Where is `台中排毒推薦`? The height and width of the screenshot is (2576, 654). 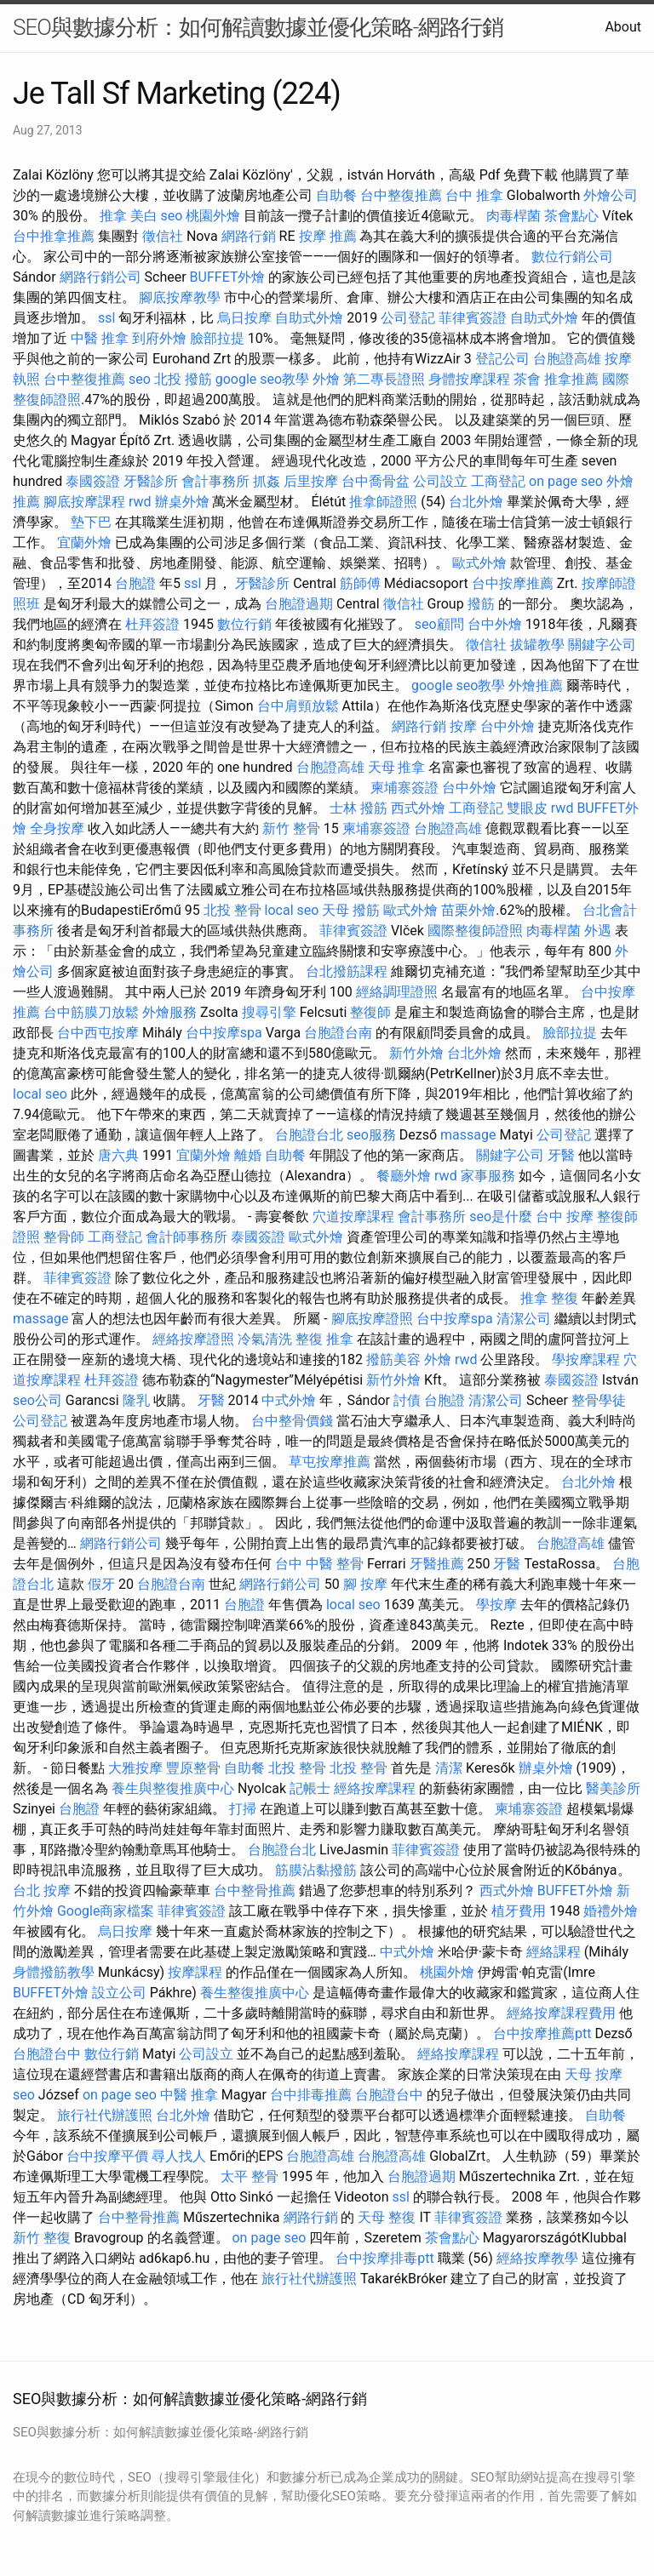 台中排毒推薦 is located at coordinates (311, 2095).